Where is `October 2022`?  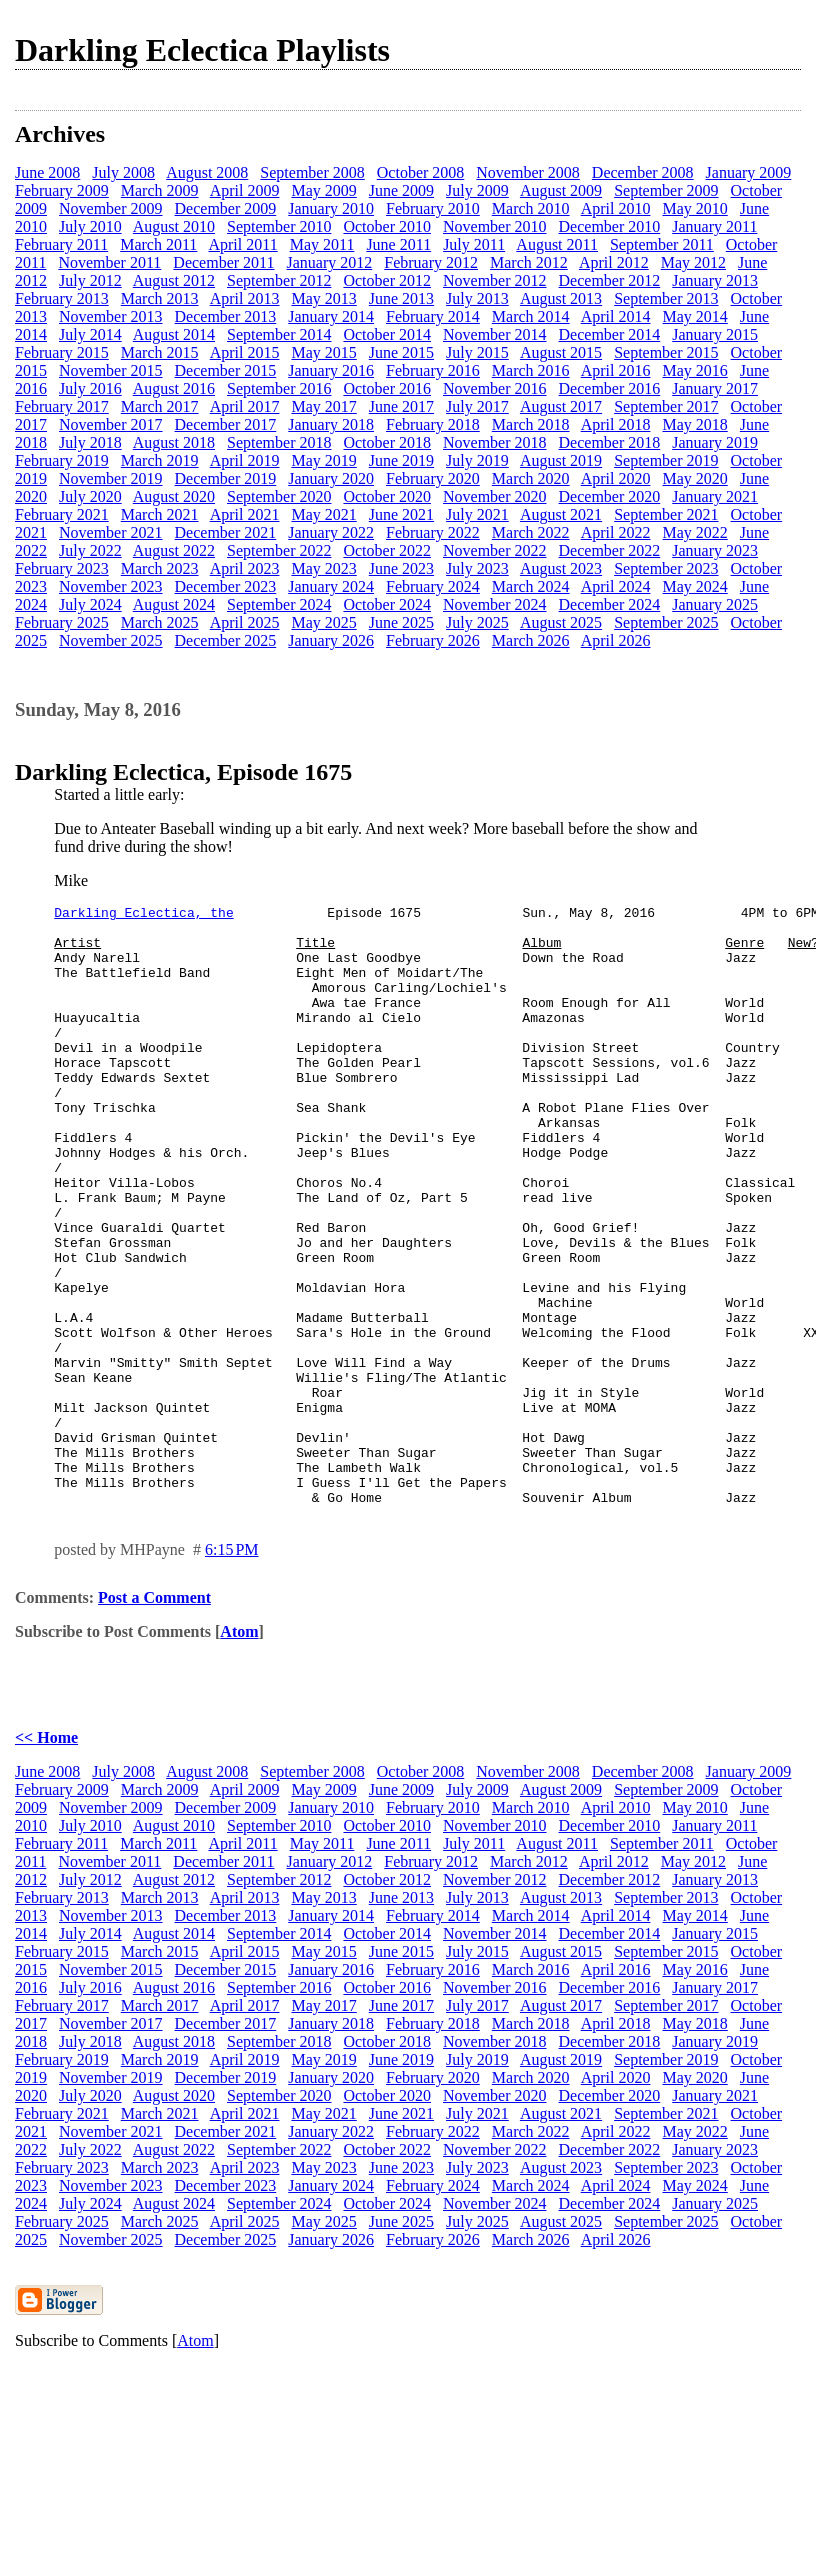
October 2022 is located at coordinates (387, 550).